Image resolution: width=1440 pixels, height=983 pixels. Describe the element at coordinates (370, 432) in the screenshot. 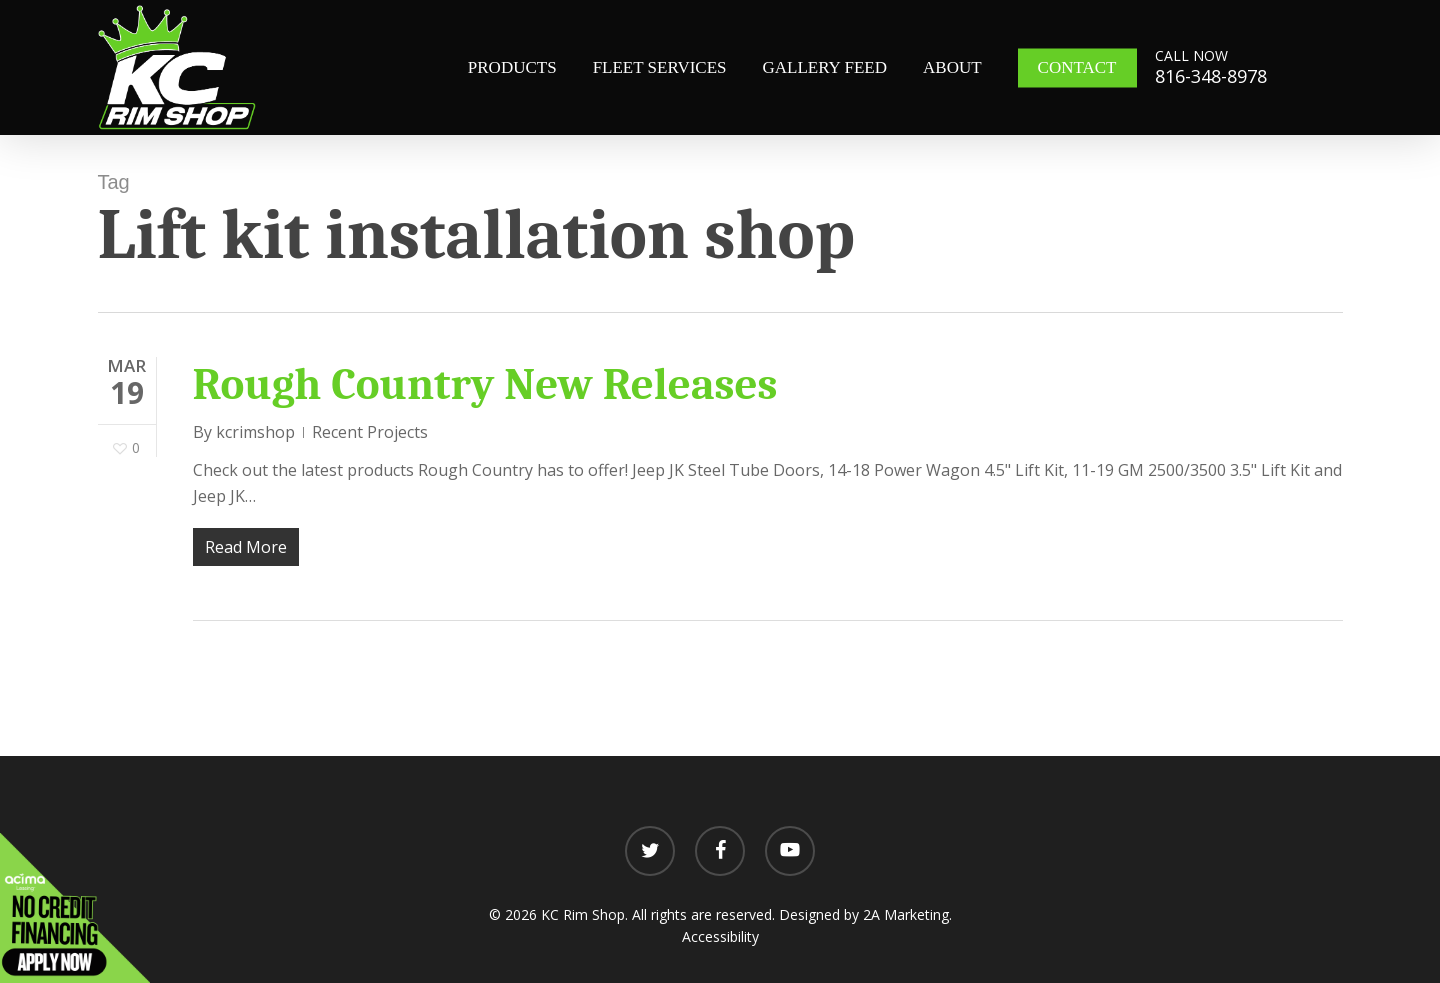

I see `Recent Projects` at that location.